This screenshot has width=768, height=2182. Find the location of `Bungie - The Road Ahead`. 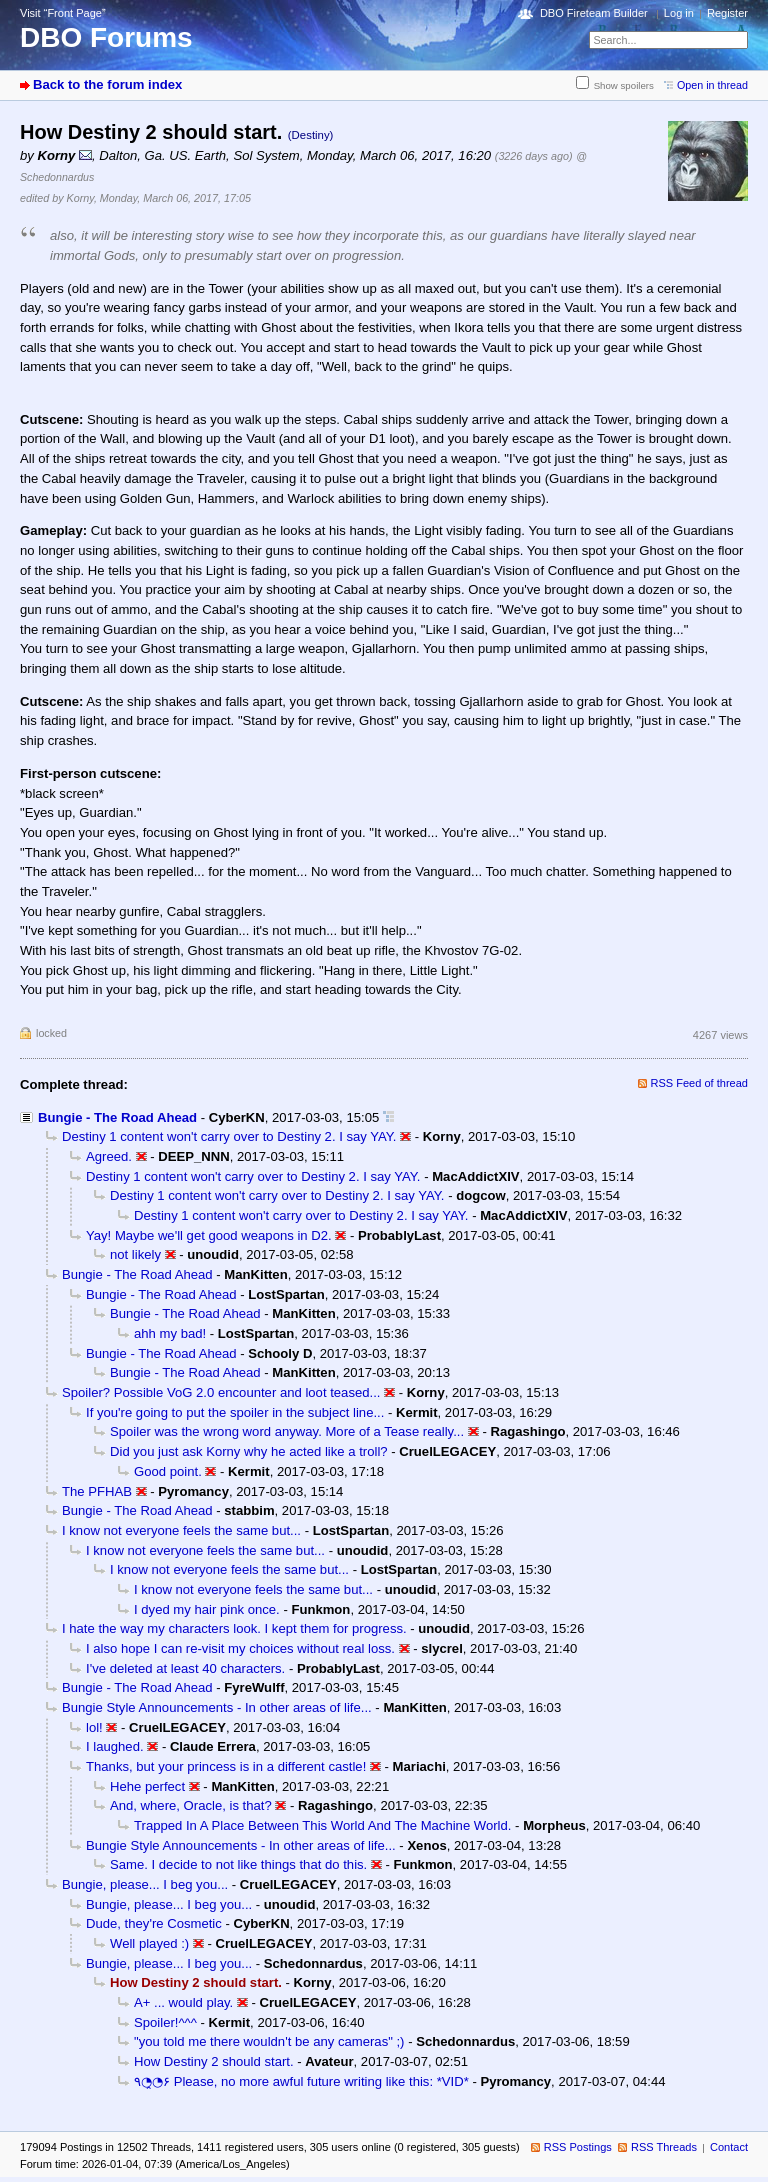

Bungie - The Road Ahead is located at coordinates (117, 1117).